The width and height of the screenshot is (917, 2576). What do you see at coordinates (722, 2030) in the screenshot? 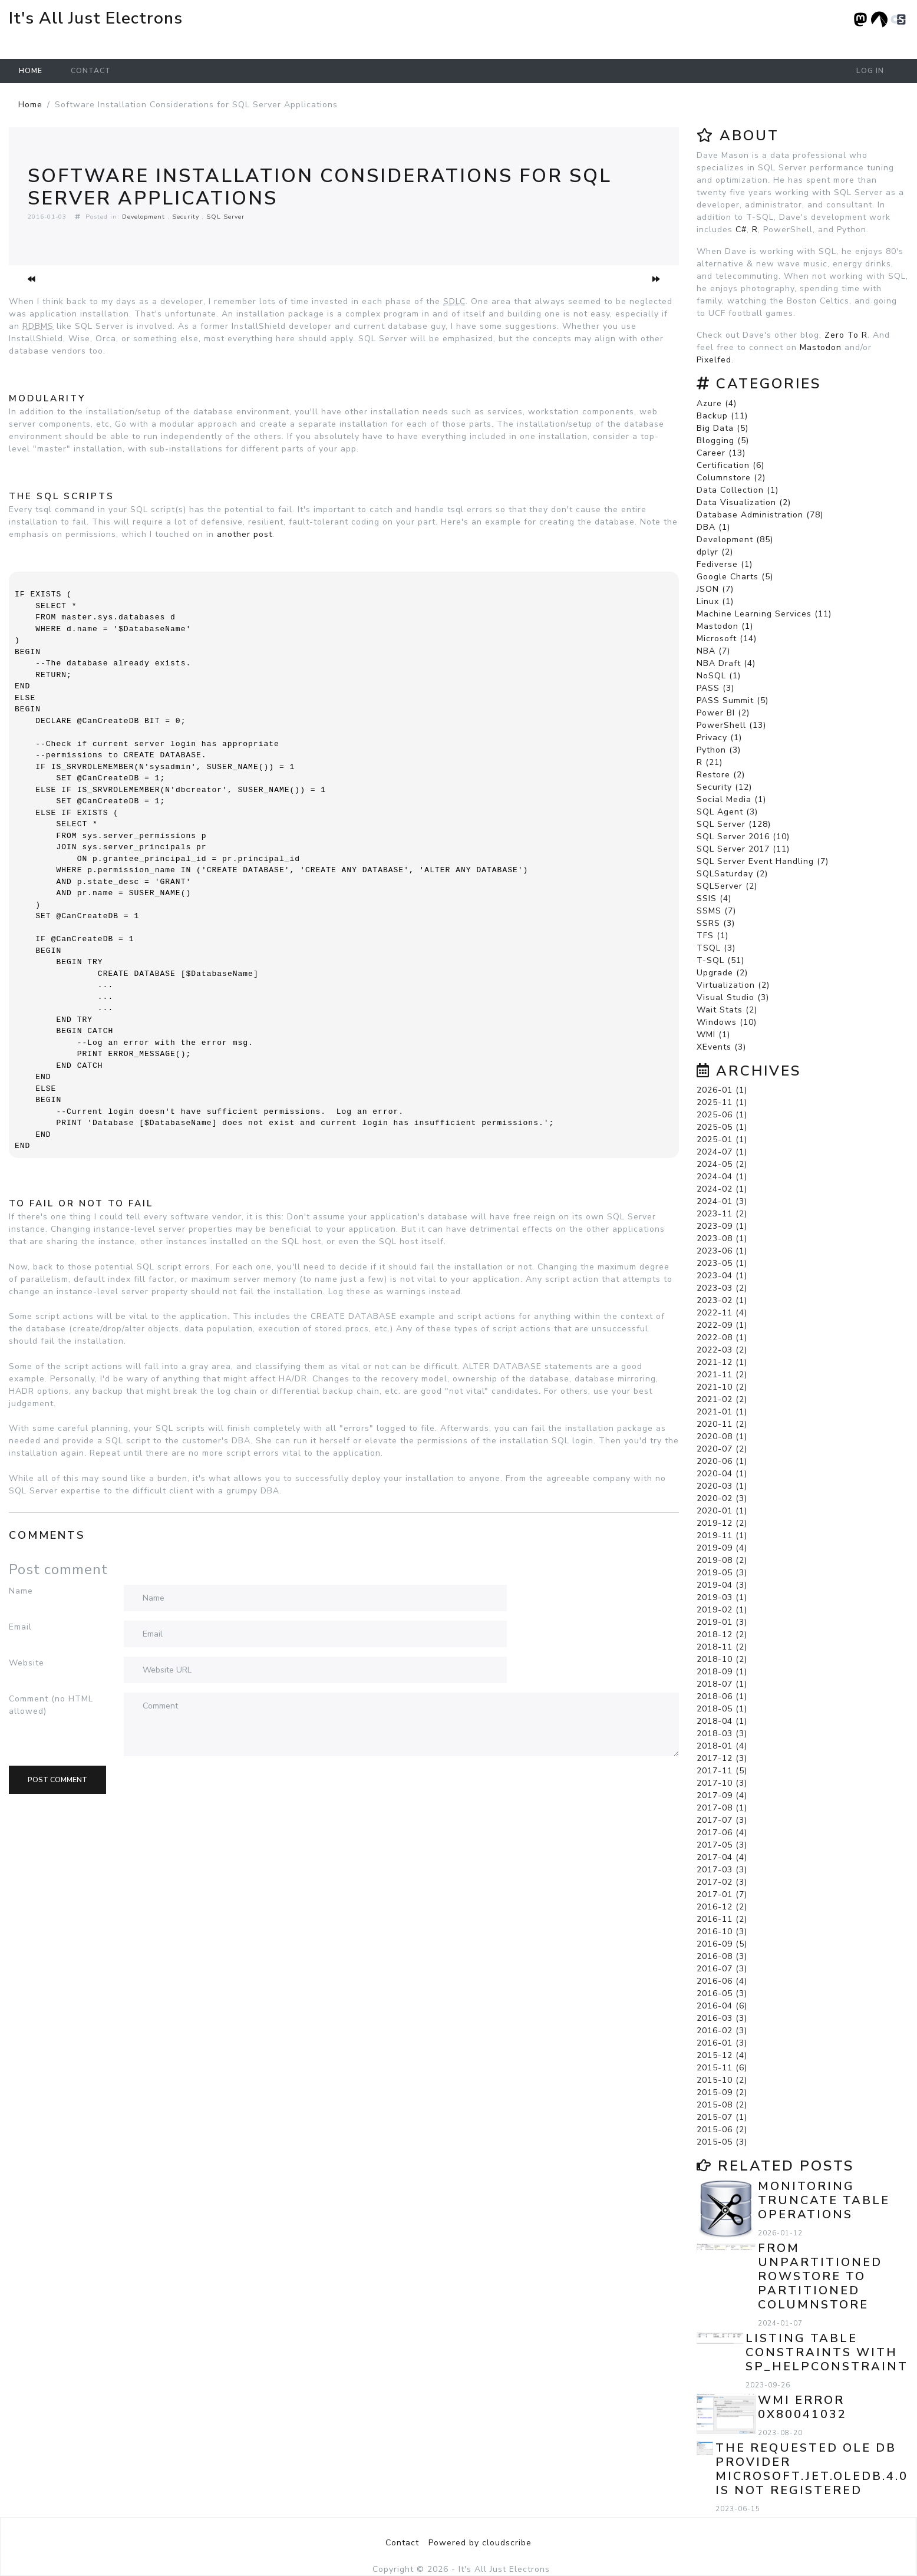
I see `2016-02 (3)` at bounding box center [722, 2030].